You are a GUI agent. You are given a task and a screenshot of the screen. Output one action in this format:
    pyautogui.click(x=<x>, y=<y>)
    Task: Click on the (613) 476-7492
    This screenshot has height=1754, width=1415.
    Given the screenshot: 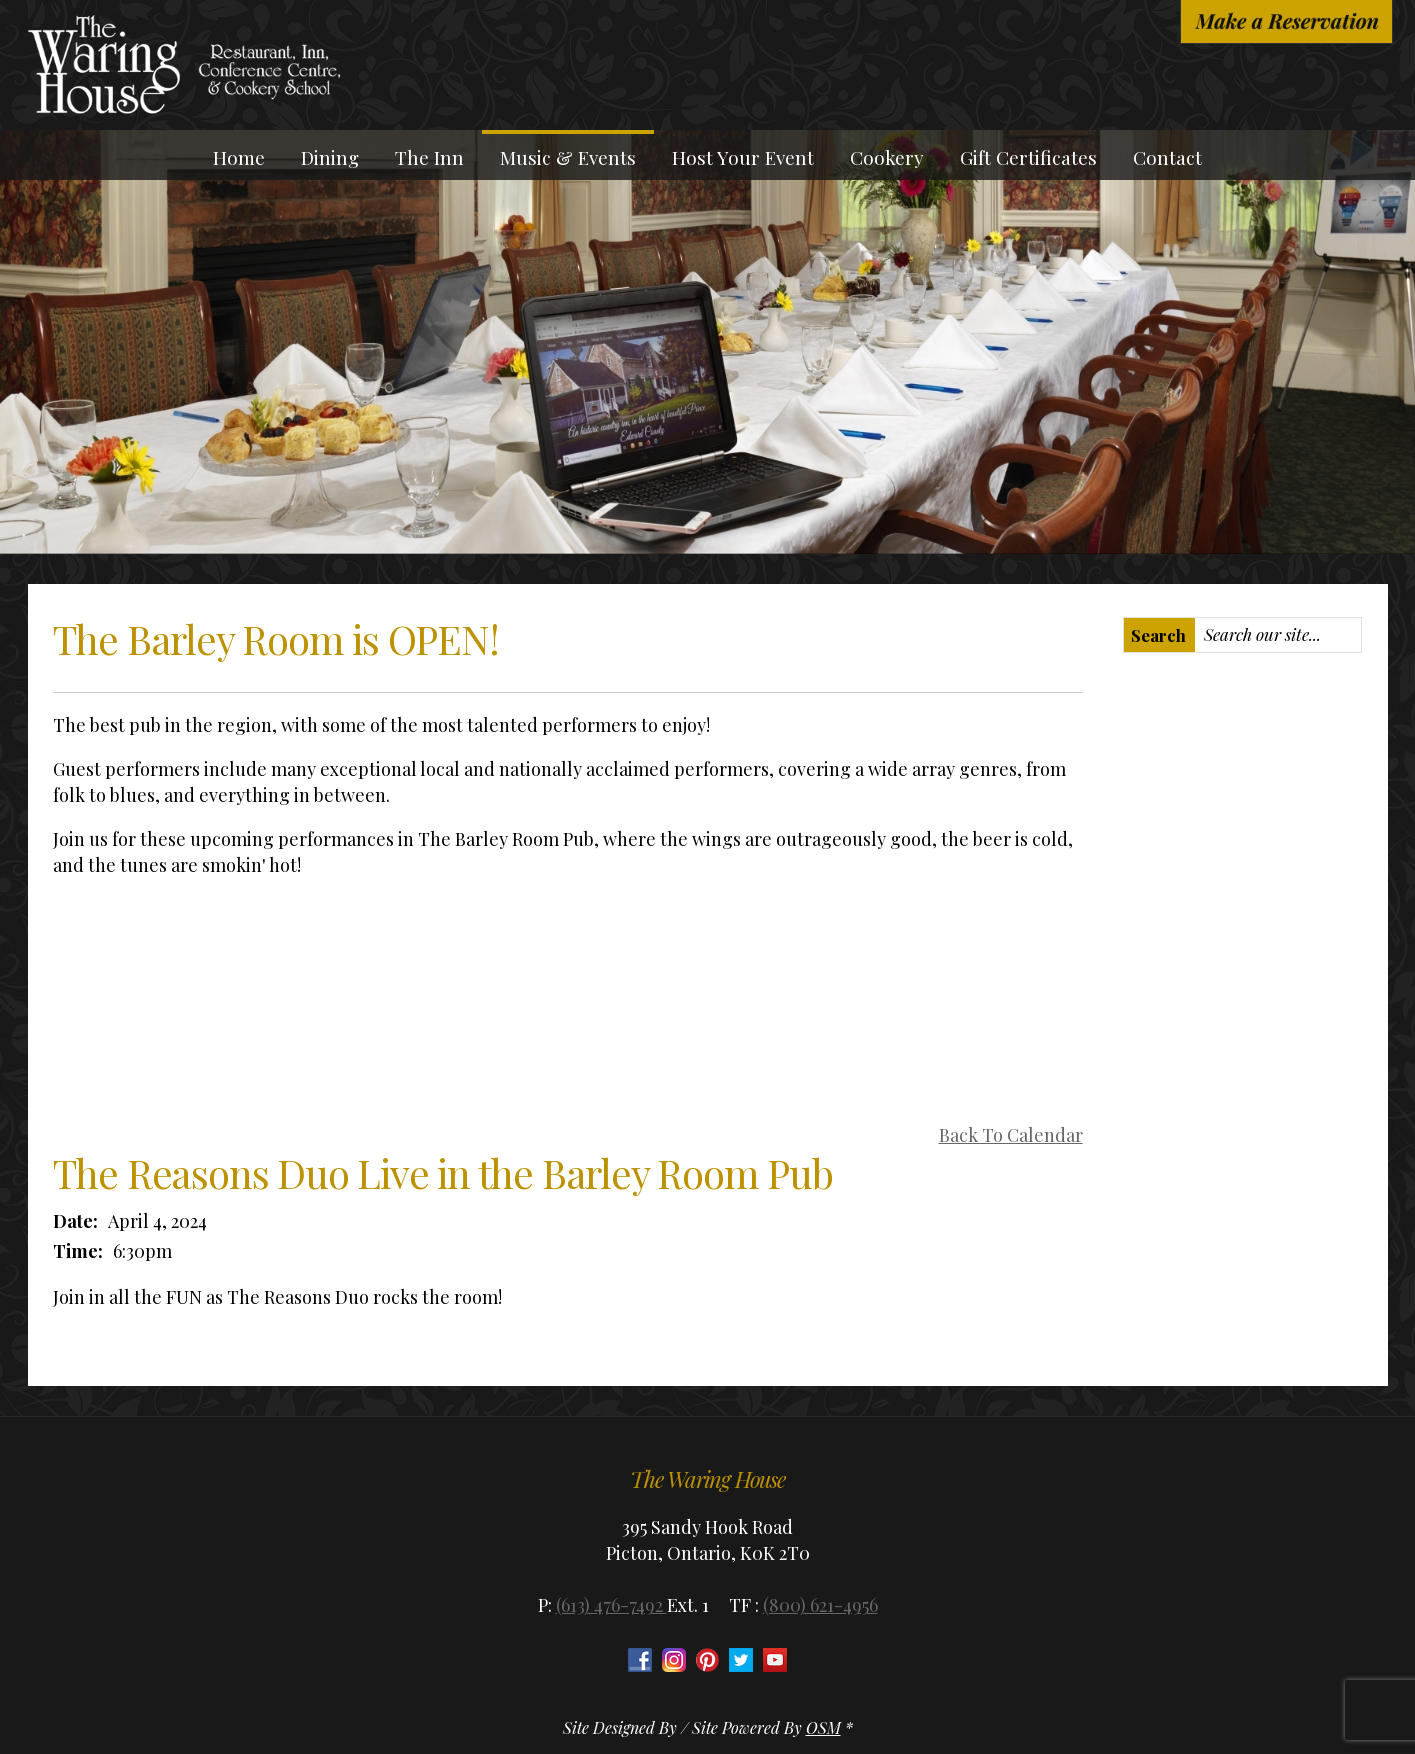 What is the action you would take?
    pyautogui.click(x=611, y=1605)
    